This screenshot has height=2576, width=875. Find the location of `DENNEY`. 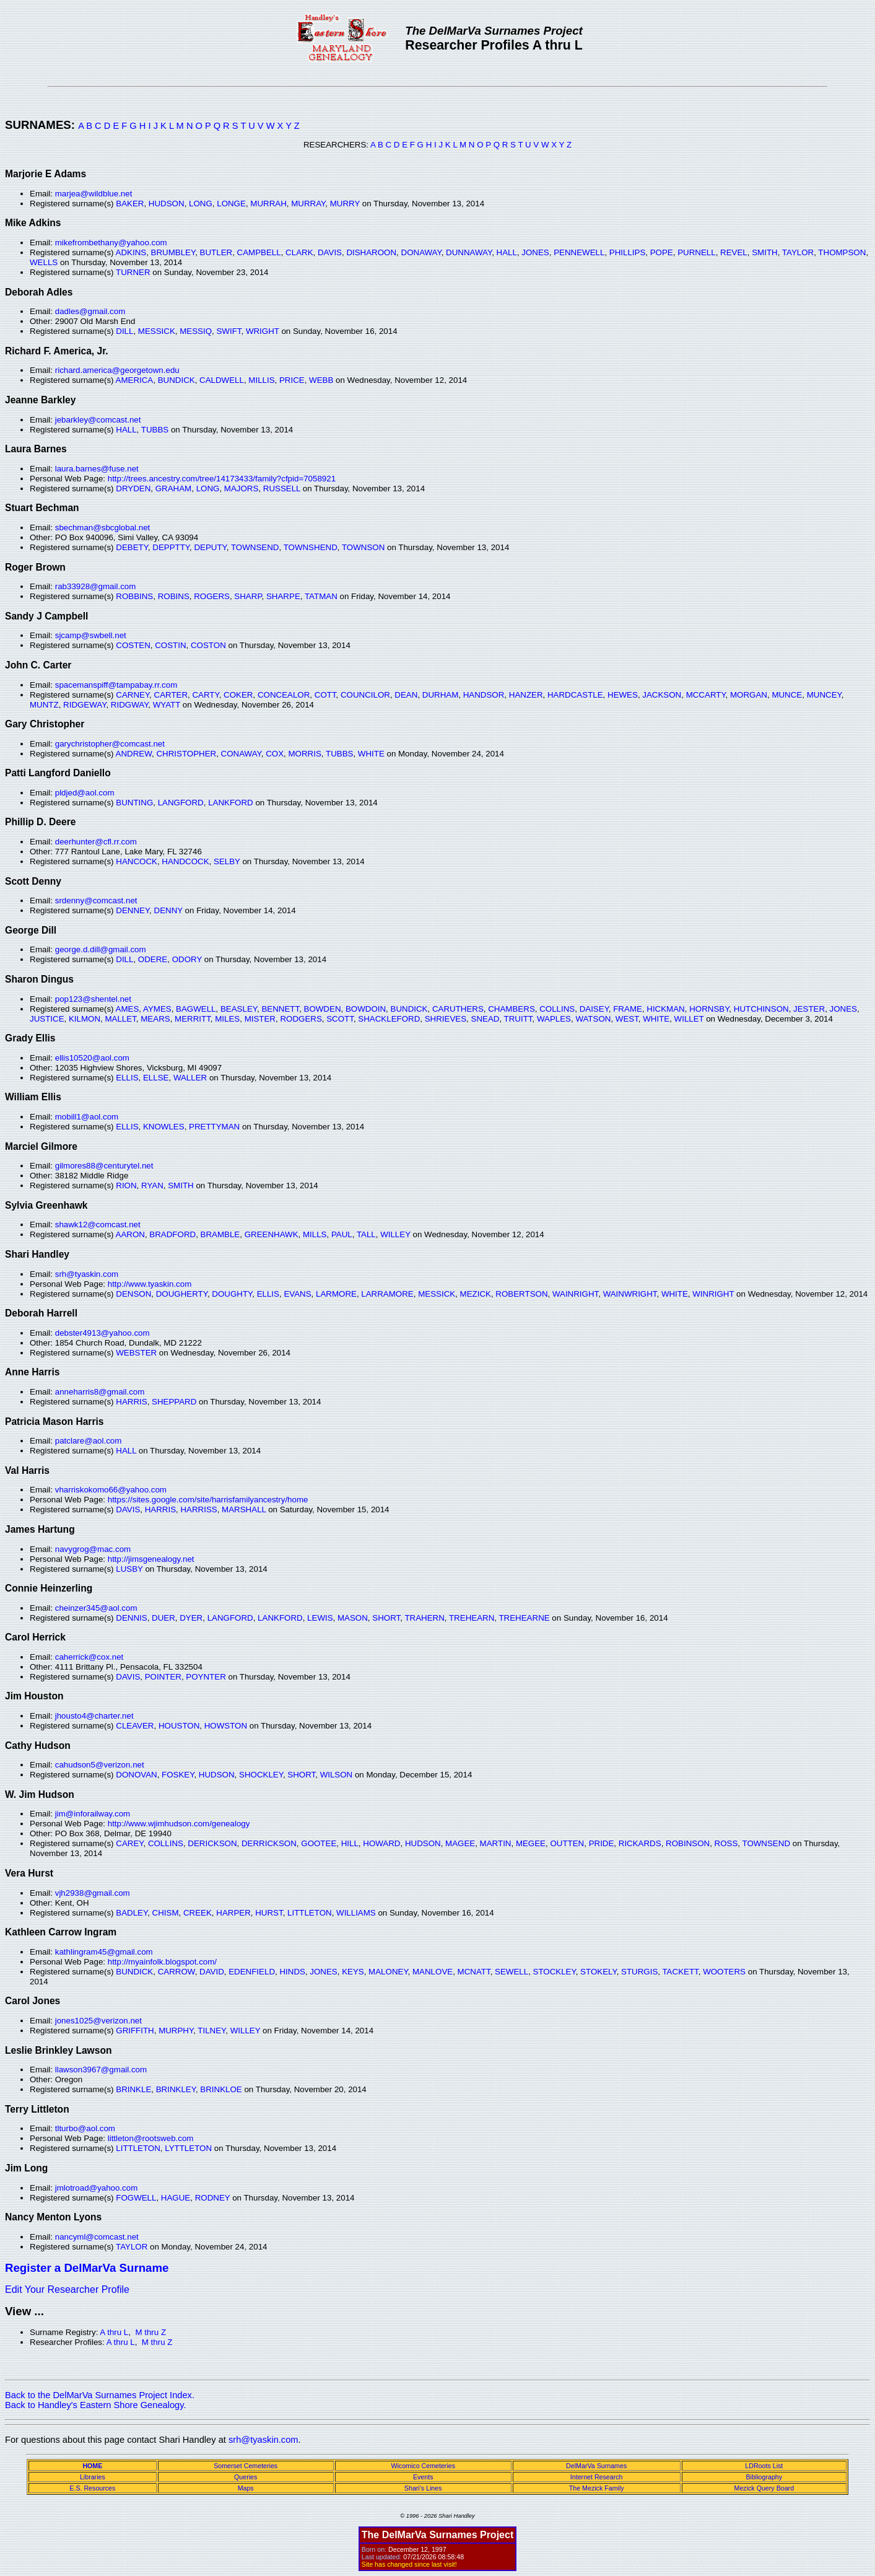

DENNEY is located at coordinates (132, 910).